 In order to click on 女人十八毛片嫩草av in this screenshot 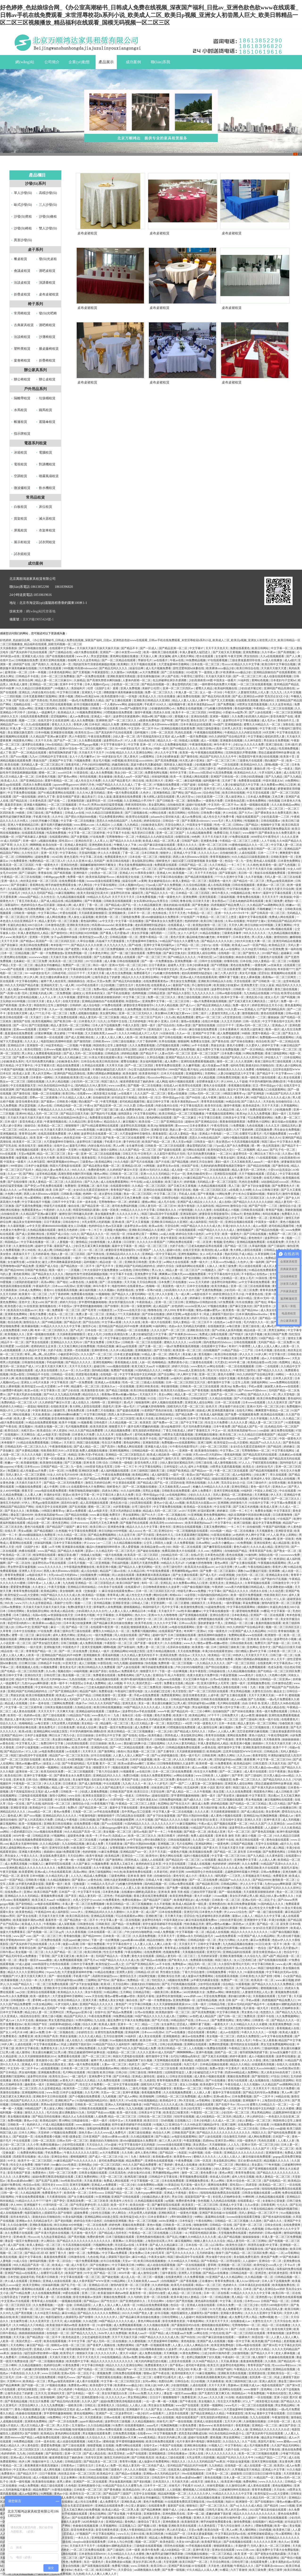, I will do `click(82, 756)`.